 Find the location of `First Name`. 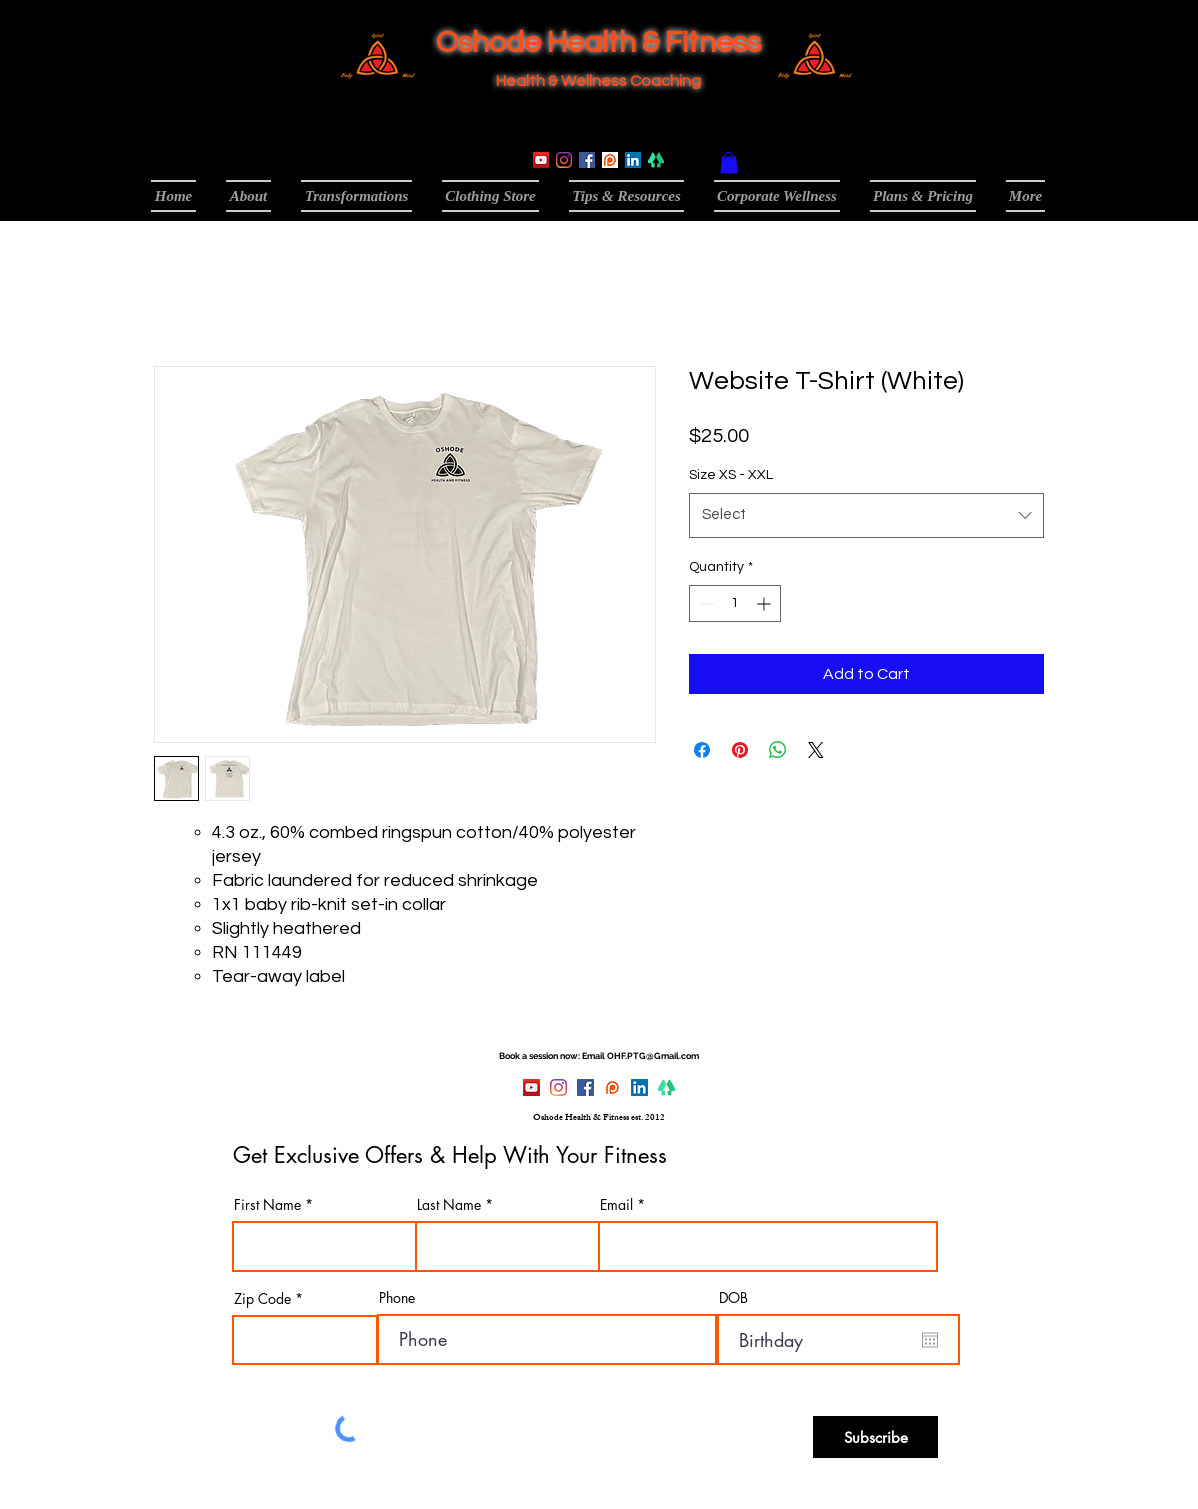

First Name is located at coordinates (267, 1205).